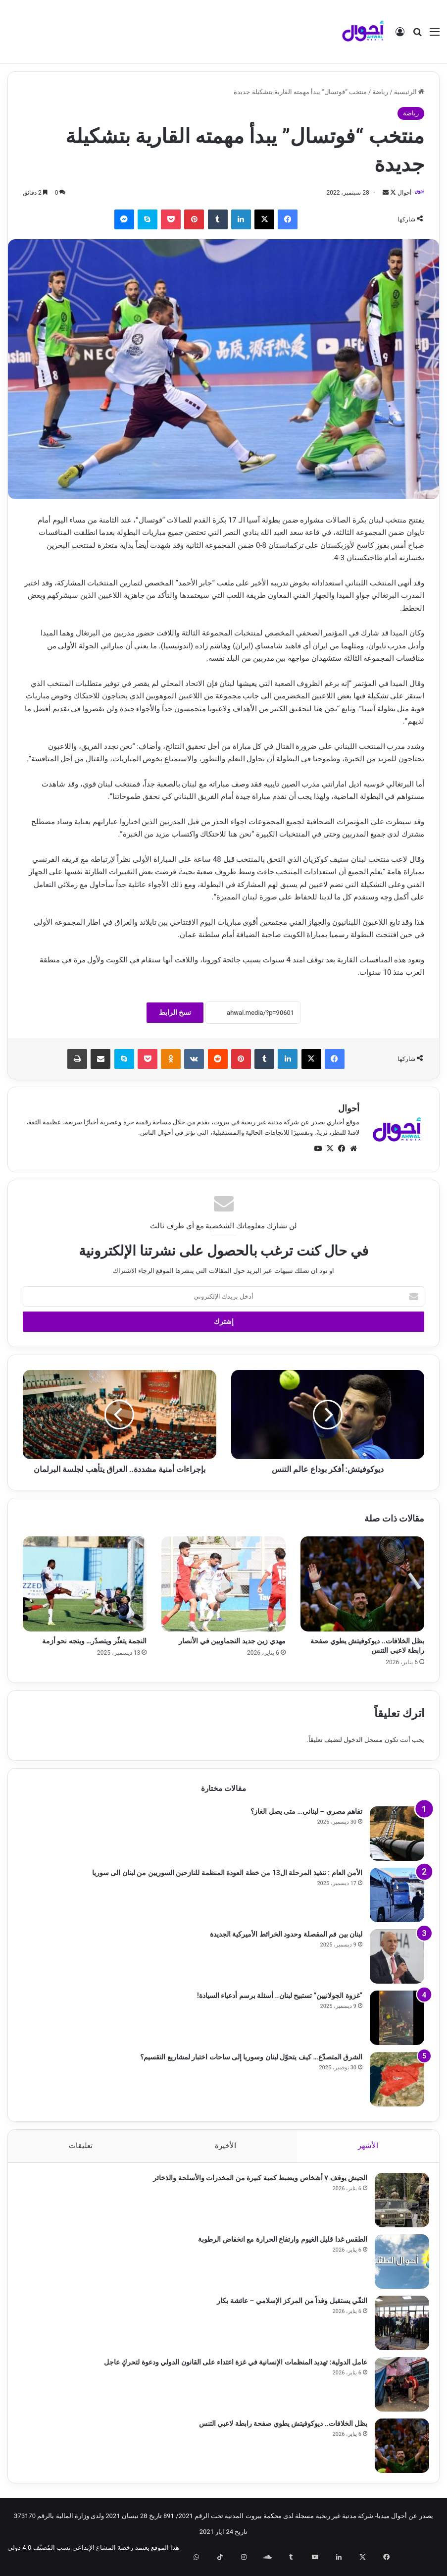 This screenshot has height=2576, width=447. What do you see at coordinates (397, 2079) in the screenshot?
I see `[الشرق المتصدّع… كيف يتحوّل لبنان وسوريا إلى ساحات اختبار لمشاريع التقسيم؟]` at bounding box center [397, 2079].